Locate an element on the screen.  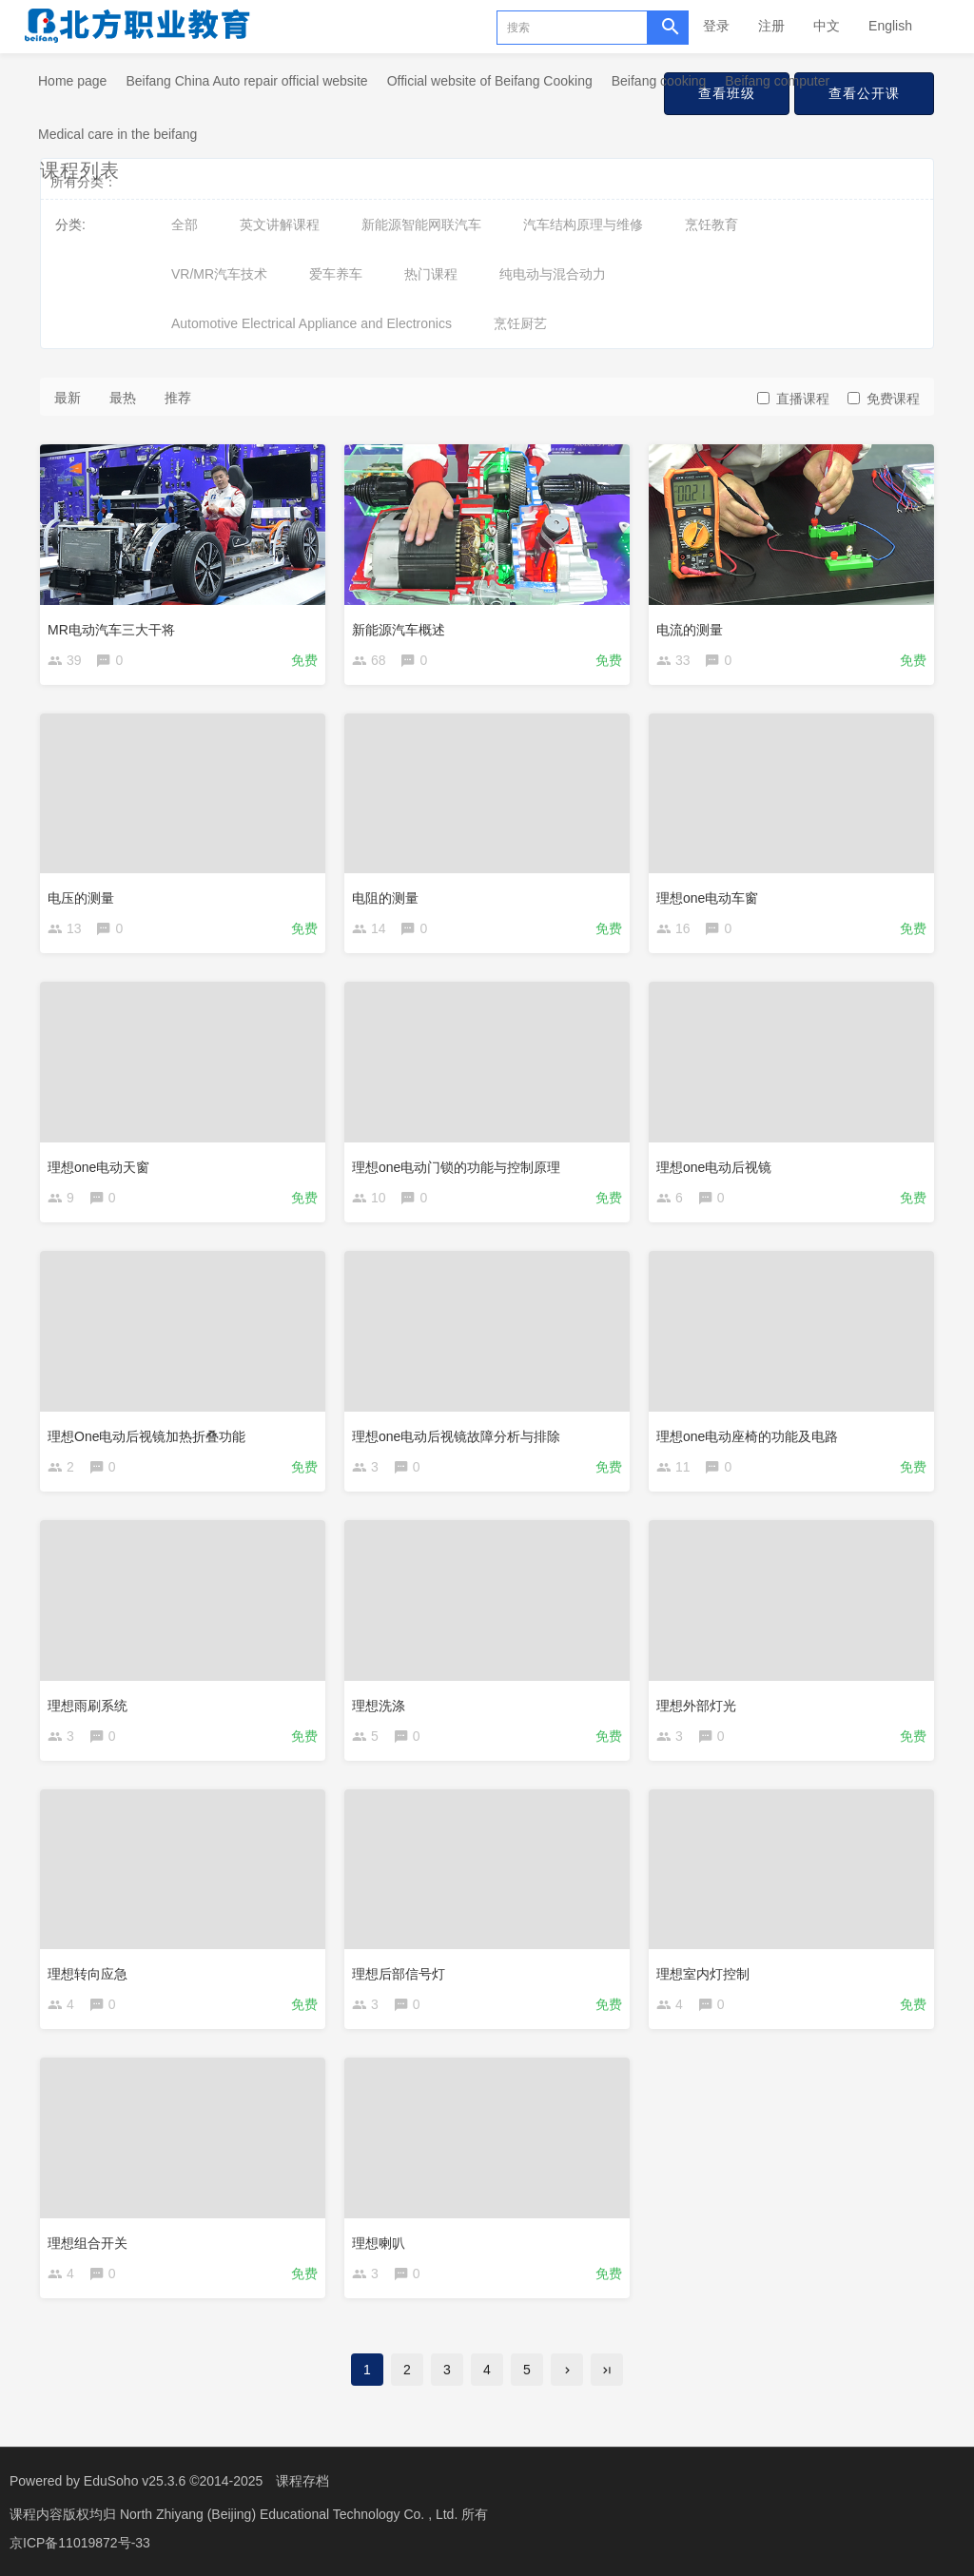
直播课程 is located at coordinates (793, 398).